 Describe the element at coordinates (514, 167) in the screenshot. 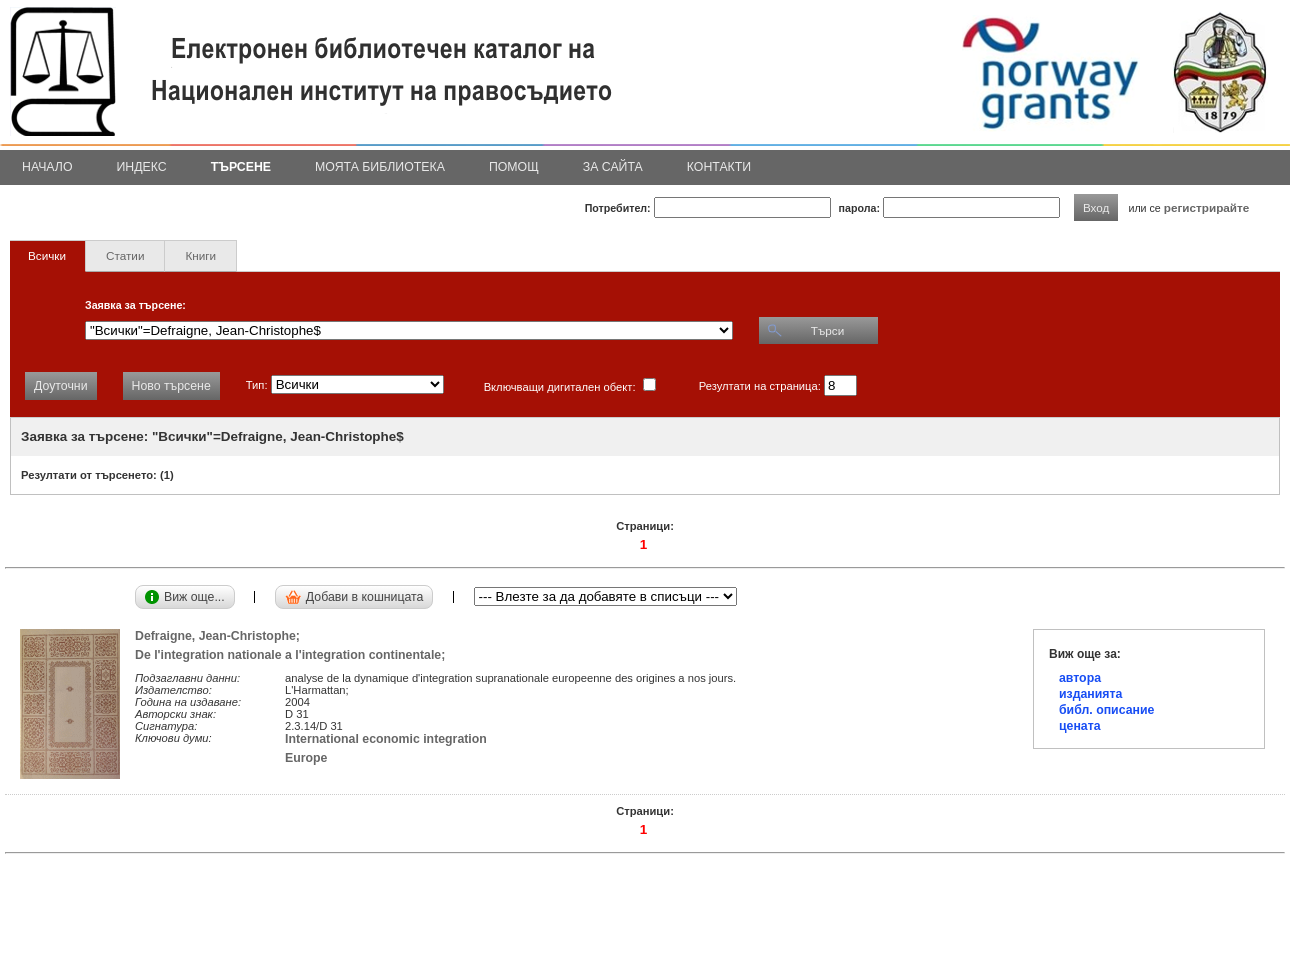

I see `Помощ` at that location.